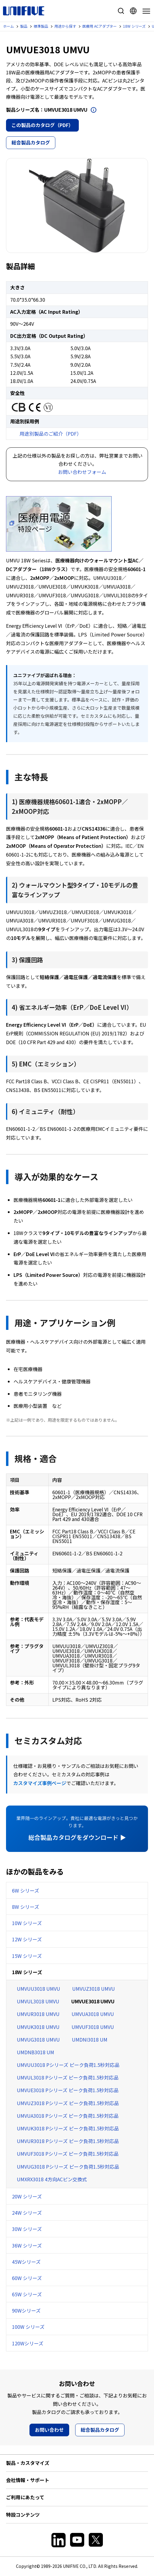 The image size is (154, 2576). What do you see at coordinates (52, 2179) in the screenshot?
I see `UMXRX3018 4方向ACピン交換式` at bounding box center [52, 2179].